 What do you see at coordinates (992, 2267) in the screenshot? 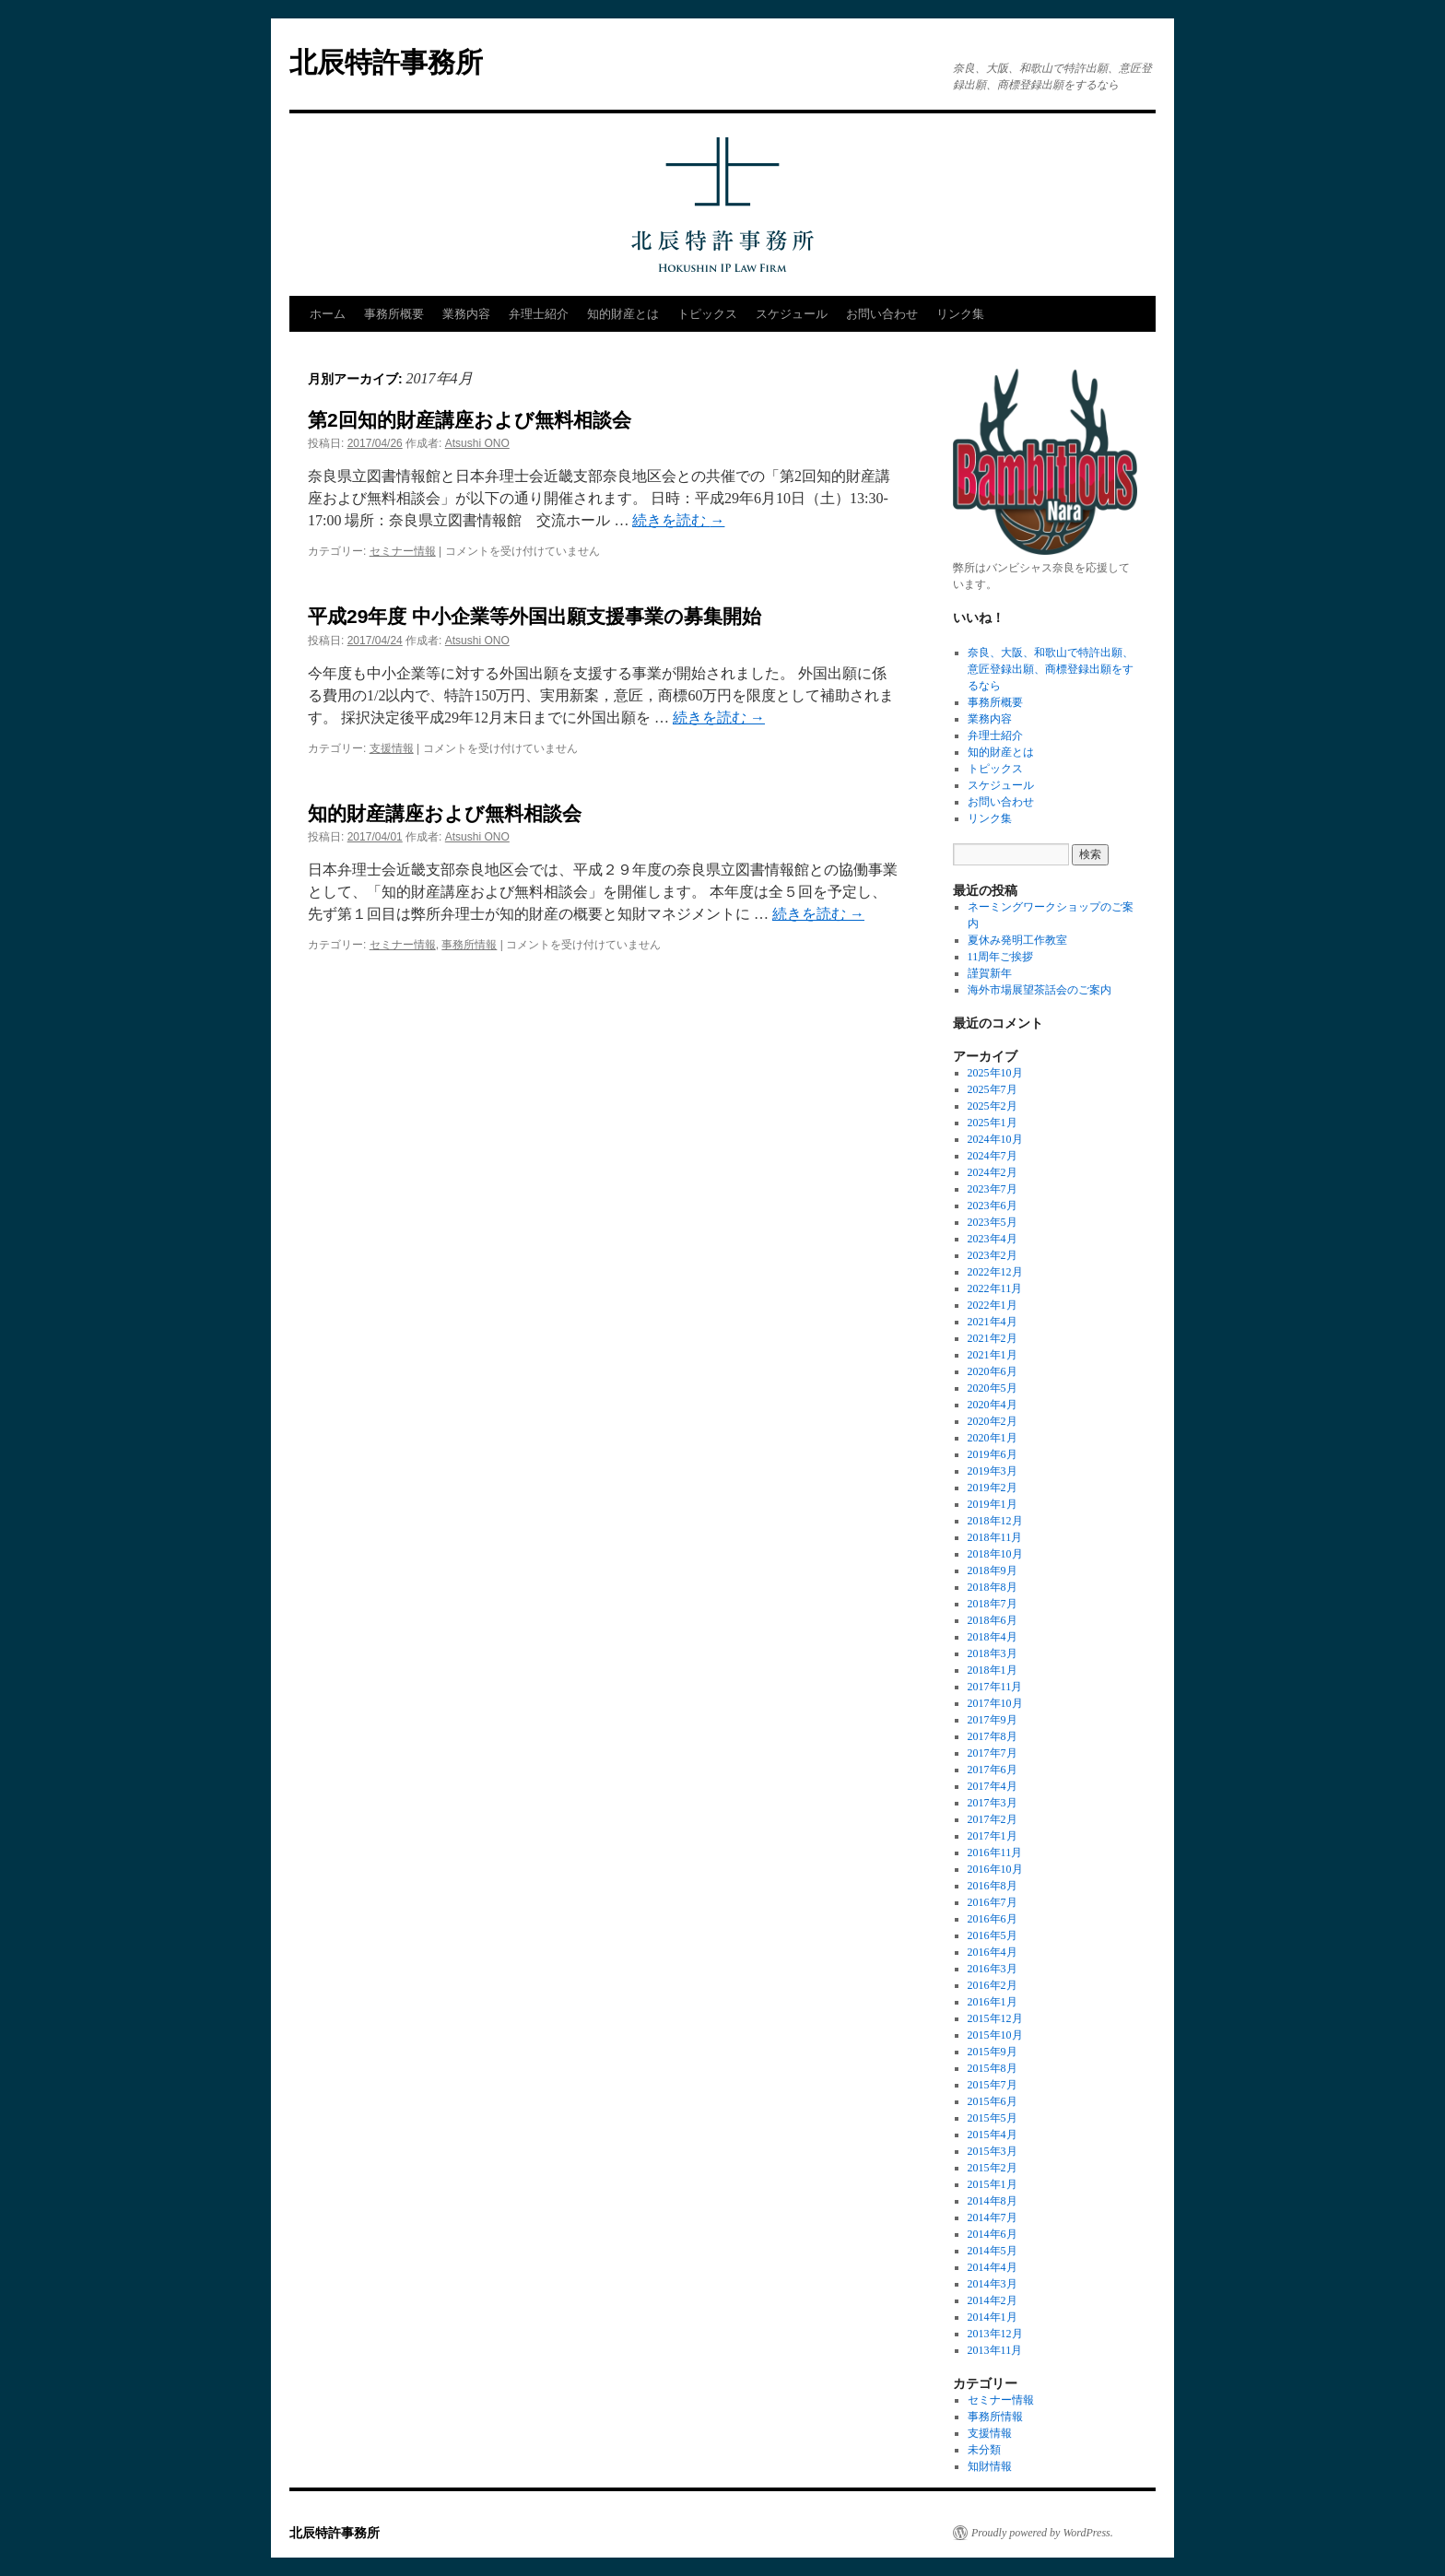
I see `2014年4月` at bounding box center [992, 2267].